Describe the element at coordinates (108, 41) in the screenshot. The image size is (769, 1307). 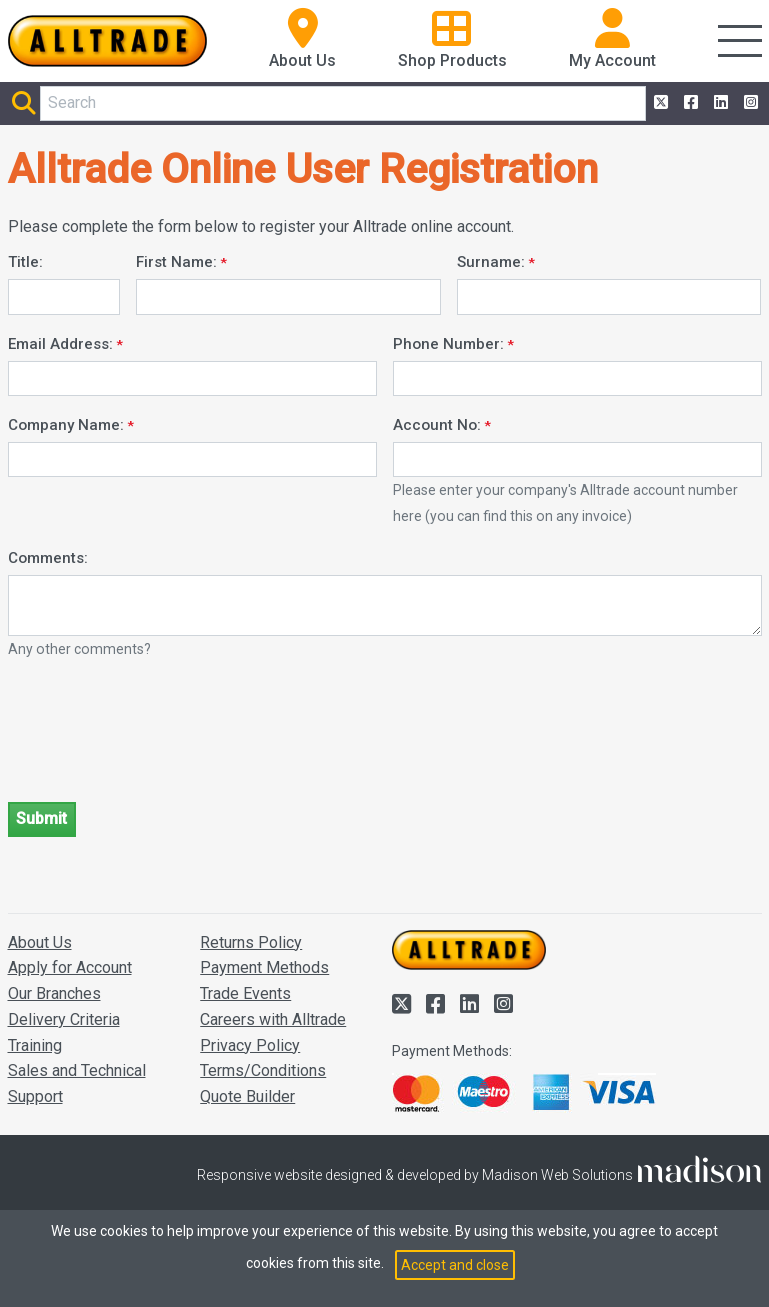
I see `[Go to the homepage of Alltrade]` at that location.